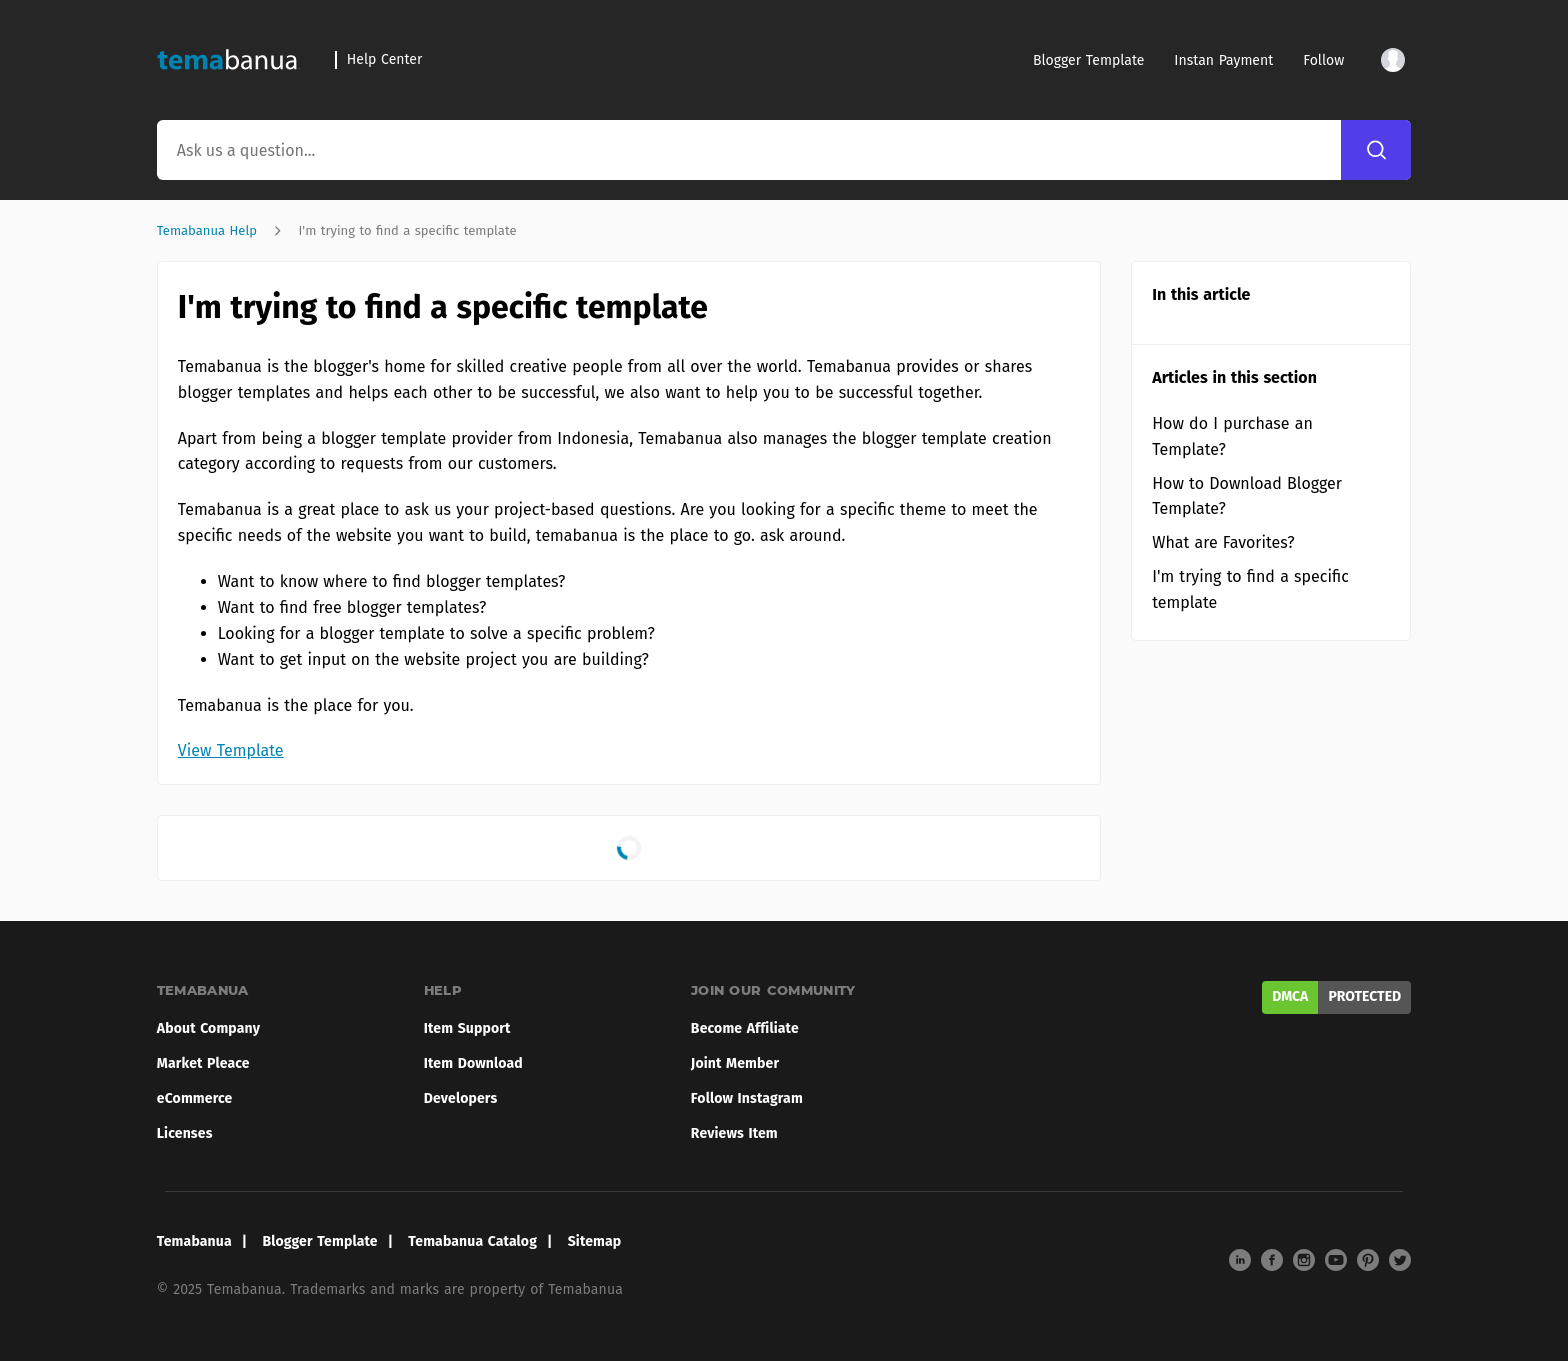 The image size is (1568, 1361). What do you see at coordinates (734, 1133) in the screenshot?
I see `Reviews Item` at bounding box center [734, 1133].